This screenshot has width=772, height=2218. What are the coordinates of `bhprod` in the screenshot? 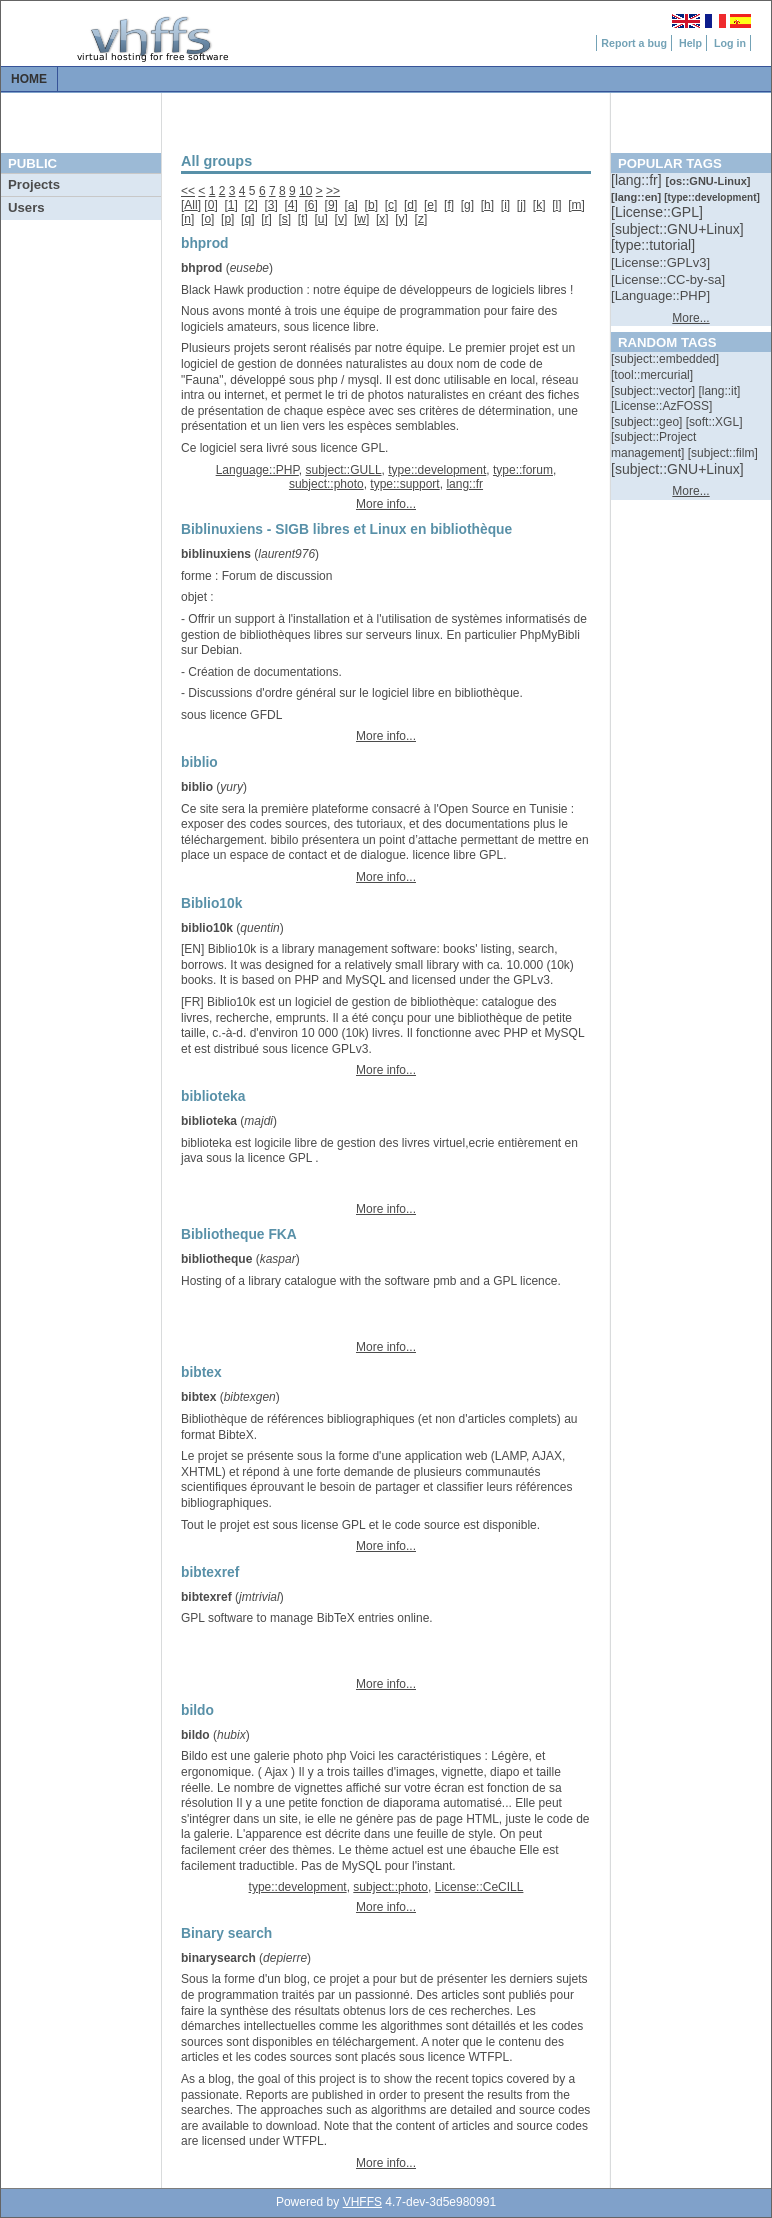 It's located at (201, 268).